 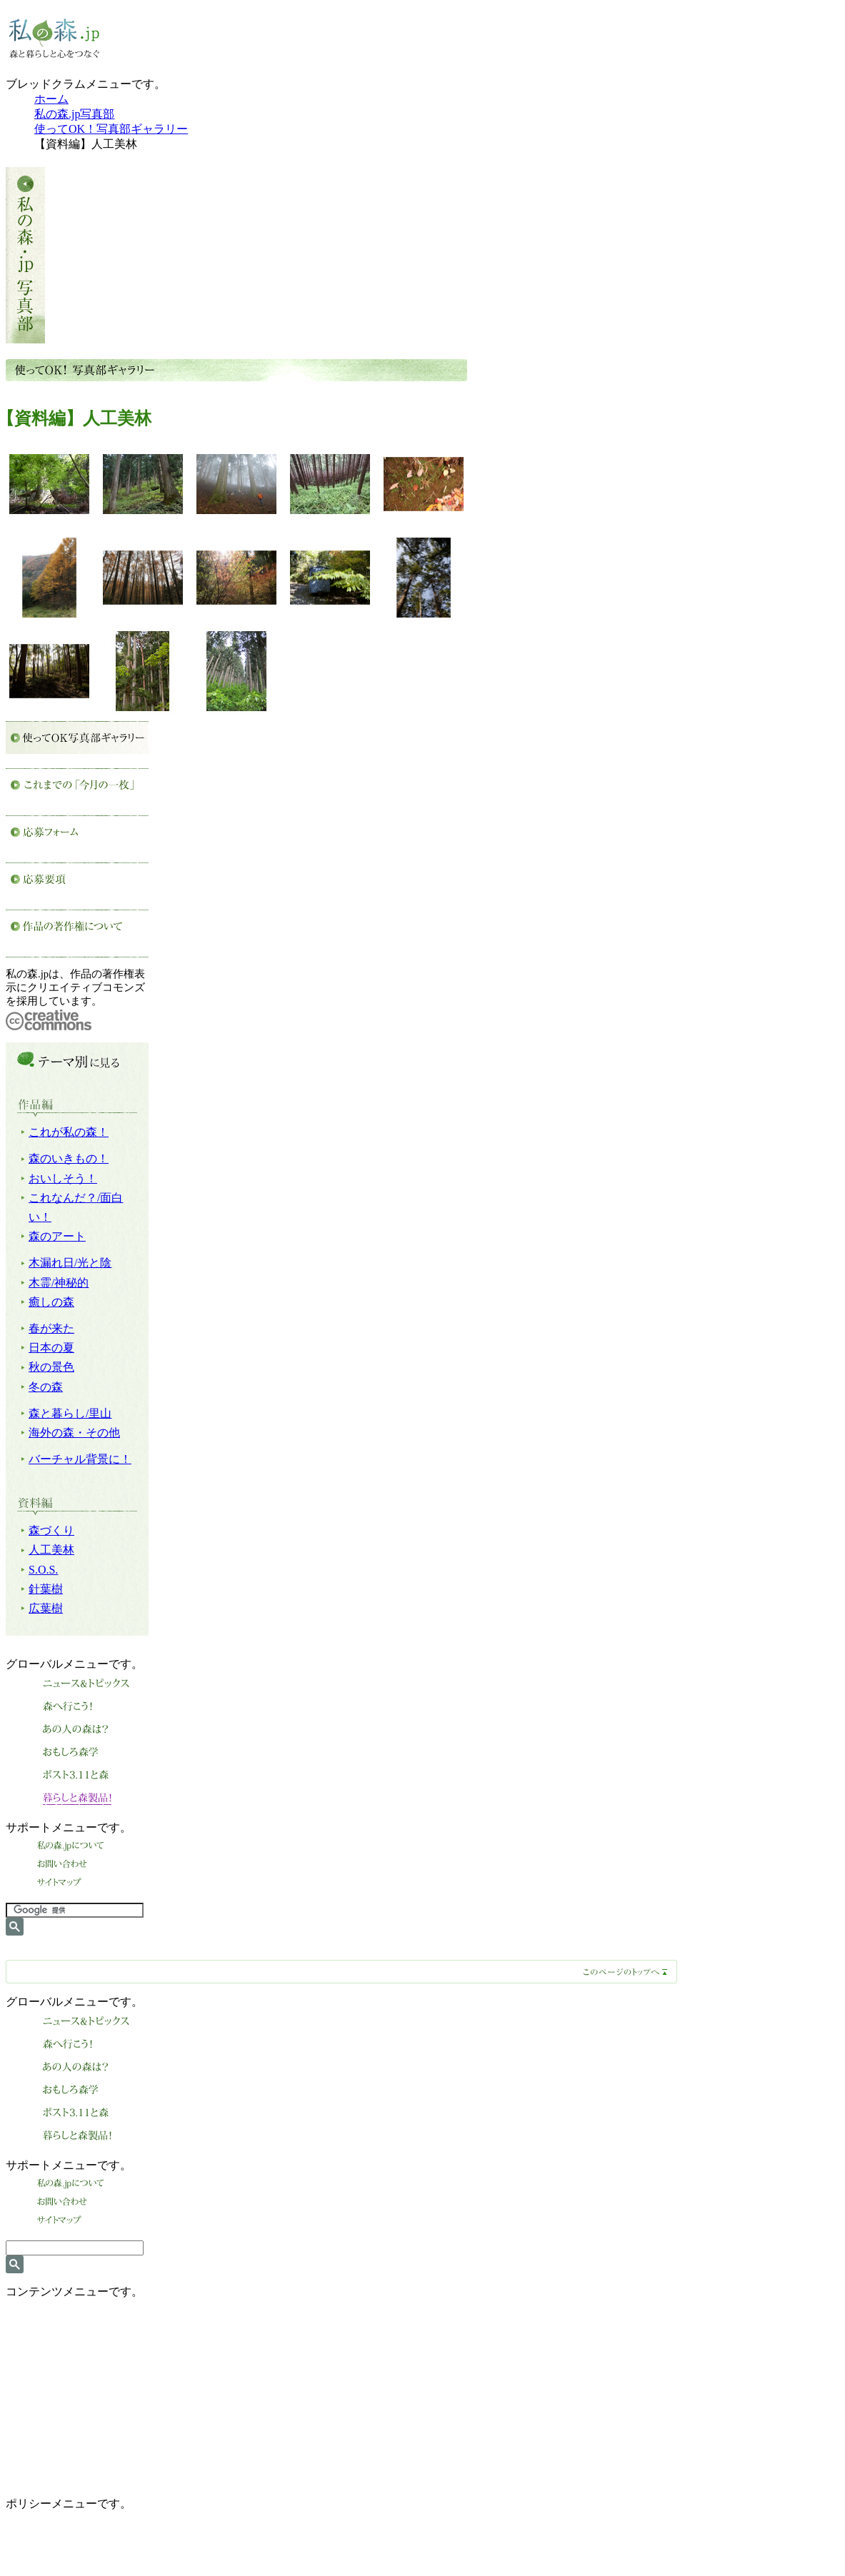 What do you see at coordinates (51, 1367) in the screenshot?
I see `秋の景色` at bounding box center [51, 1367].